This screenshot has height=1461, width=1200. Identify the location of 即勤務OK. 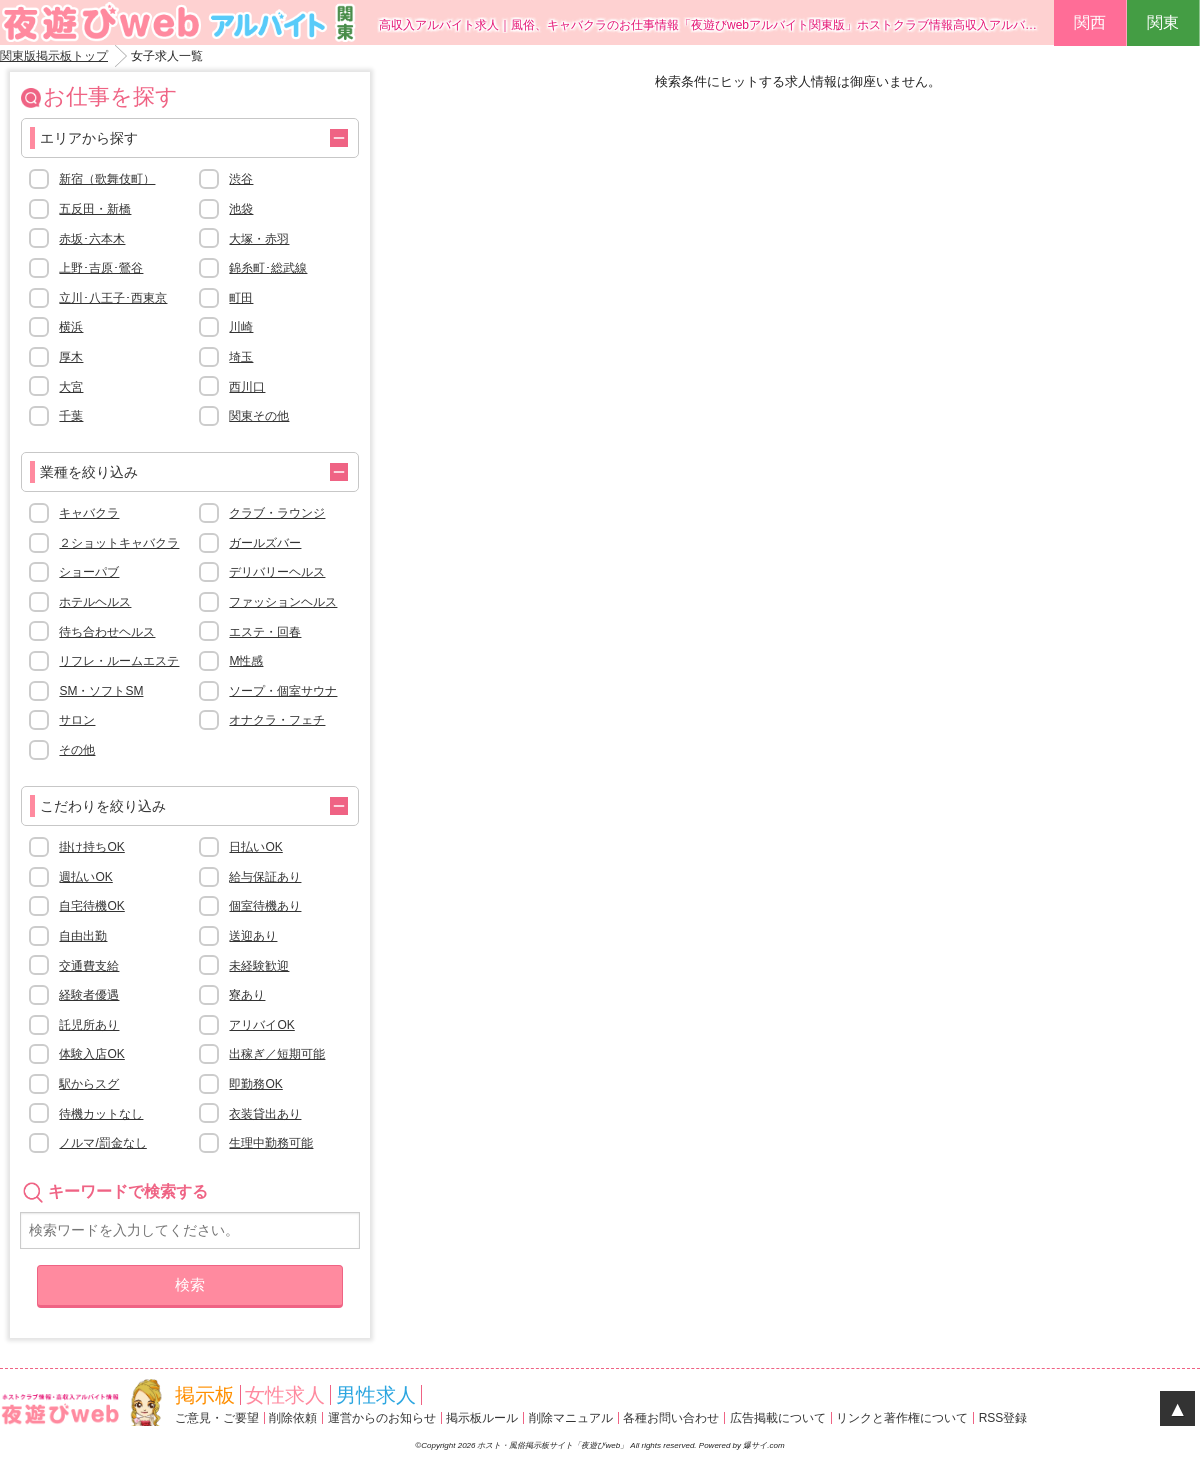
(255, 1084).